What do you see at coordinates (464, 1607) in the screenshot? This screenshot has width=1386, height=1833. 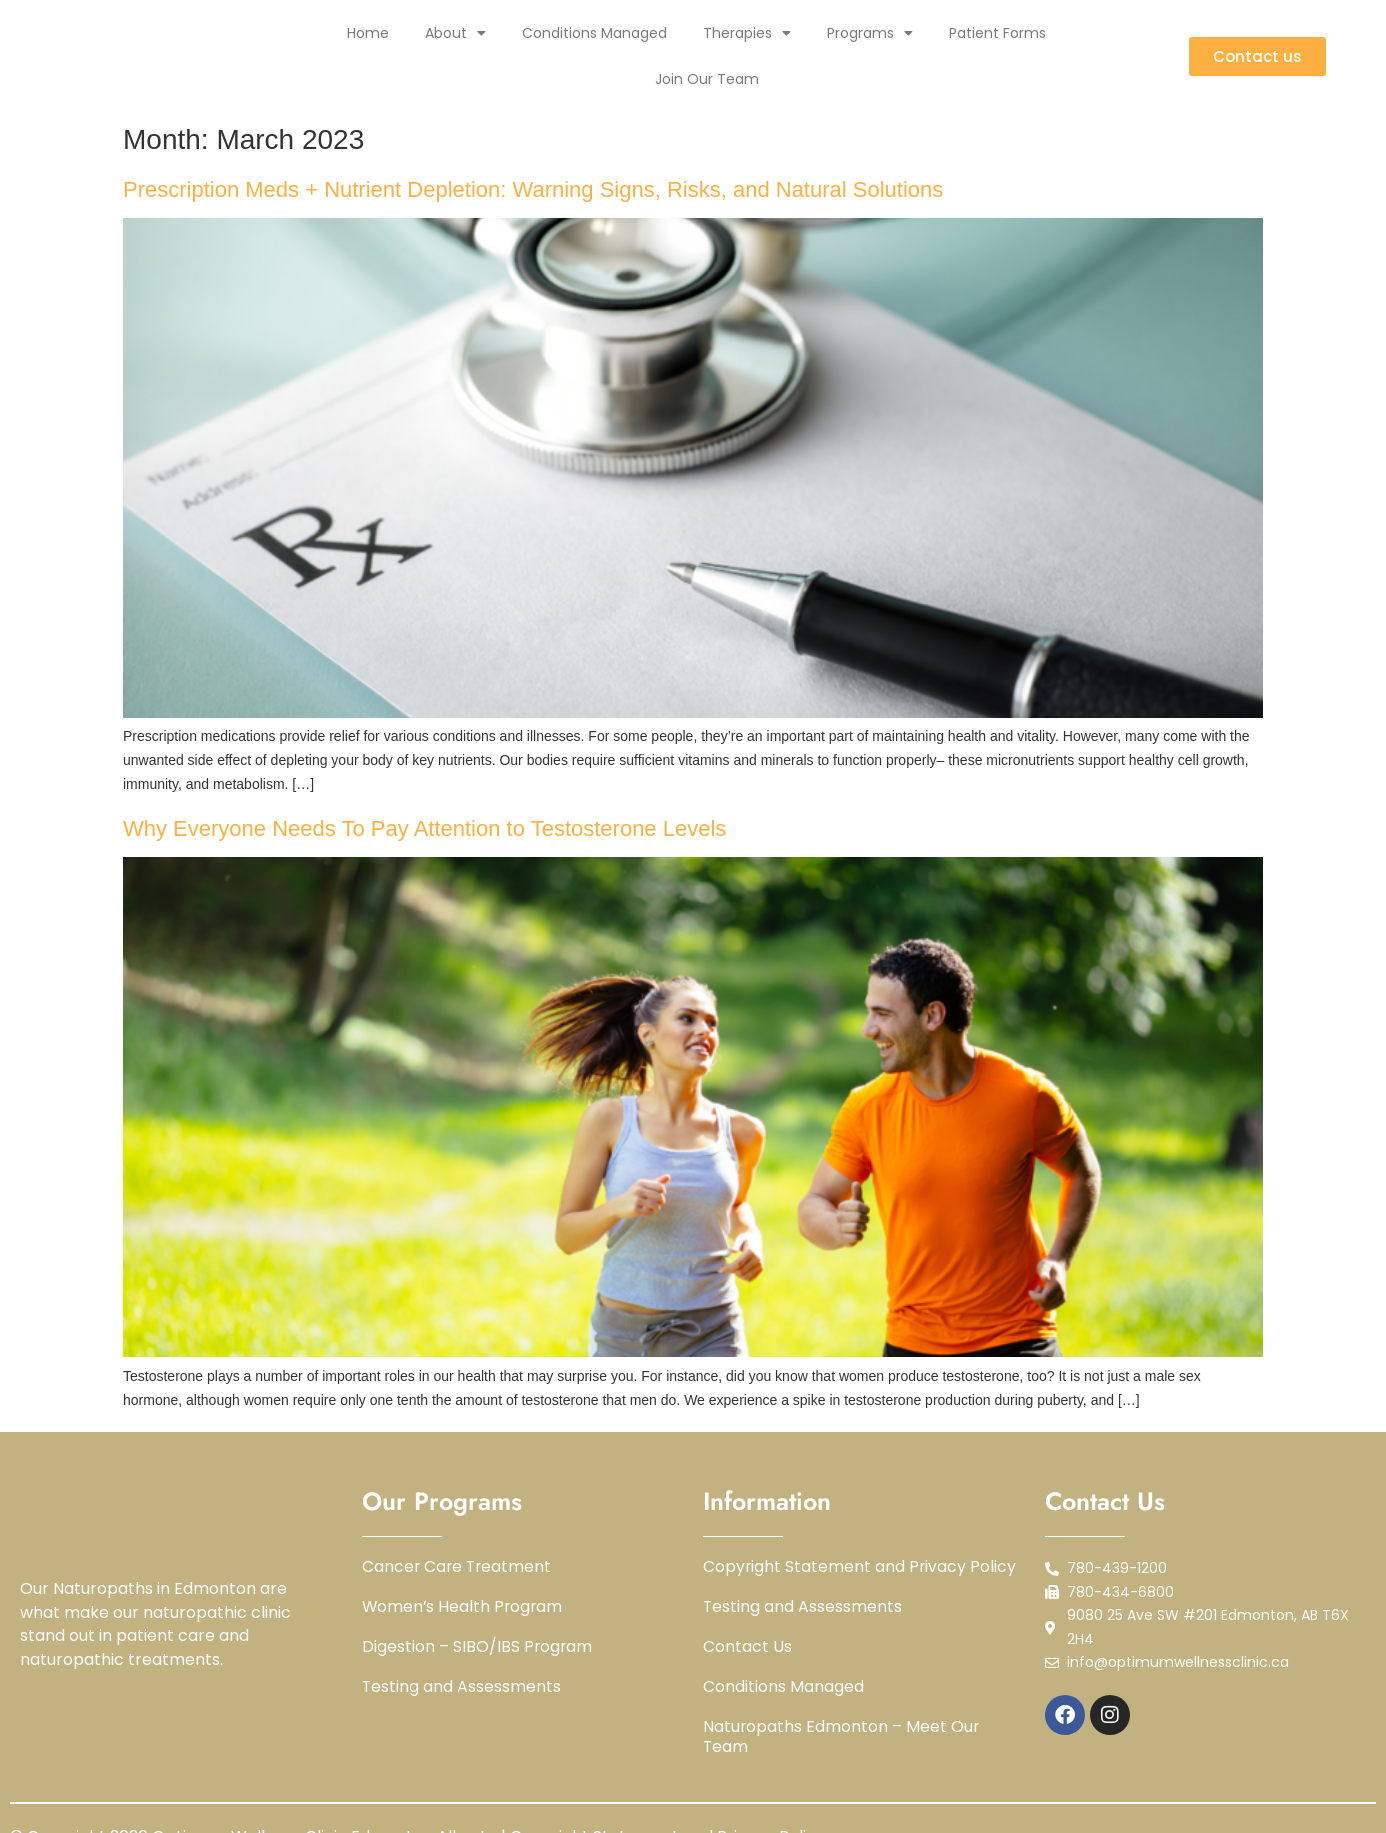 I see `Women’s Health Program` at bounding box center [464, 1607].